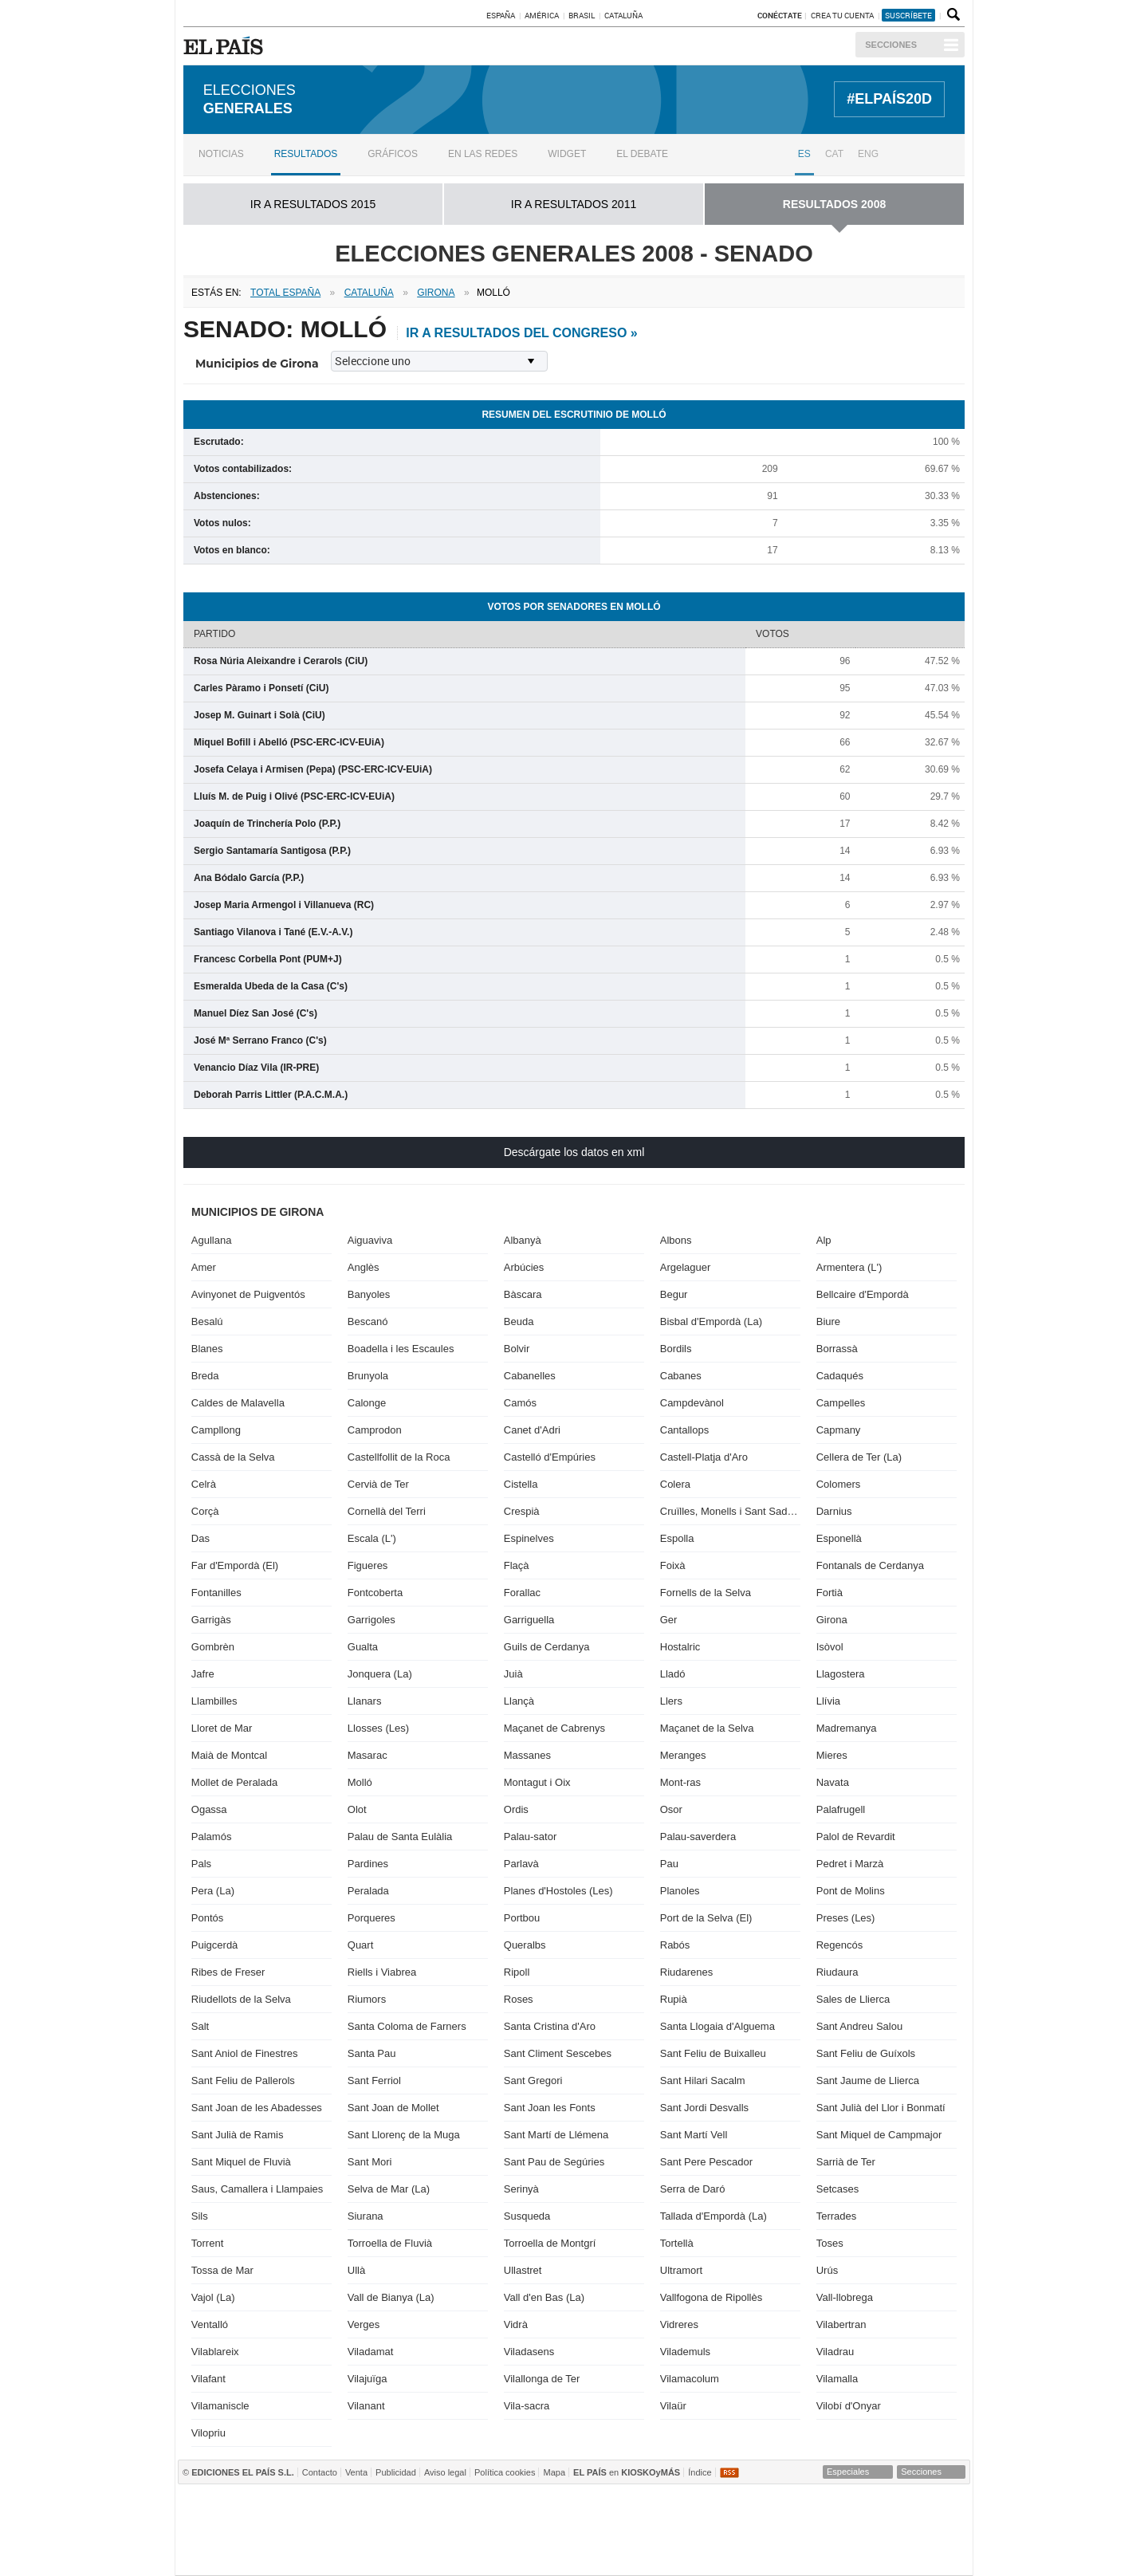 The height and width of the screenshot is (2576, 1148). Describe the element at coordinates (357, 1809) in the screenshot. I see `Olot` at that location.